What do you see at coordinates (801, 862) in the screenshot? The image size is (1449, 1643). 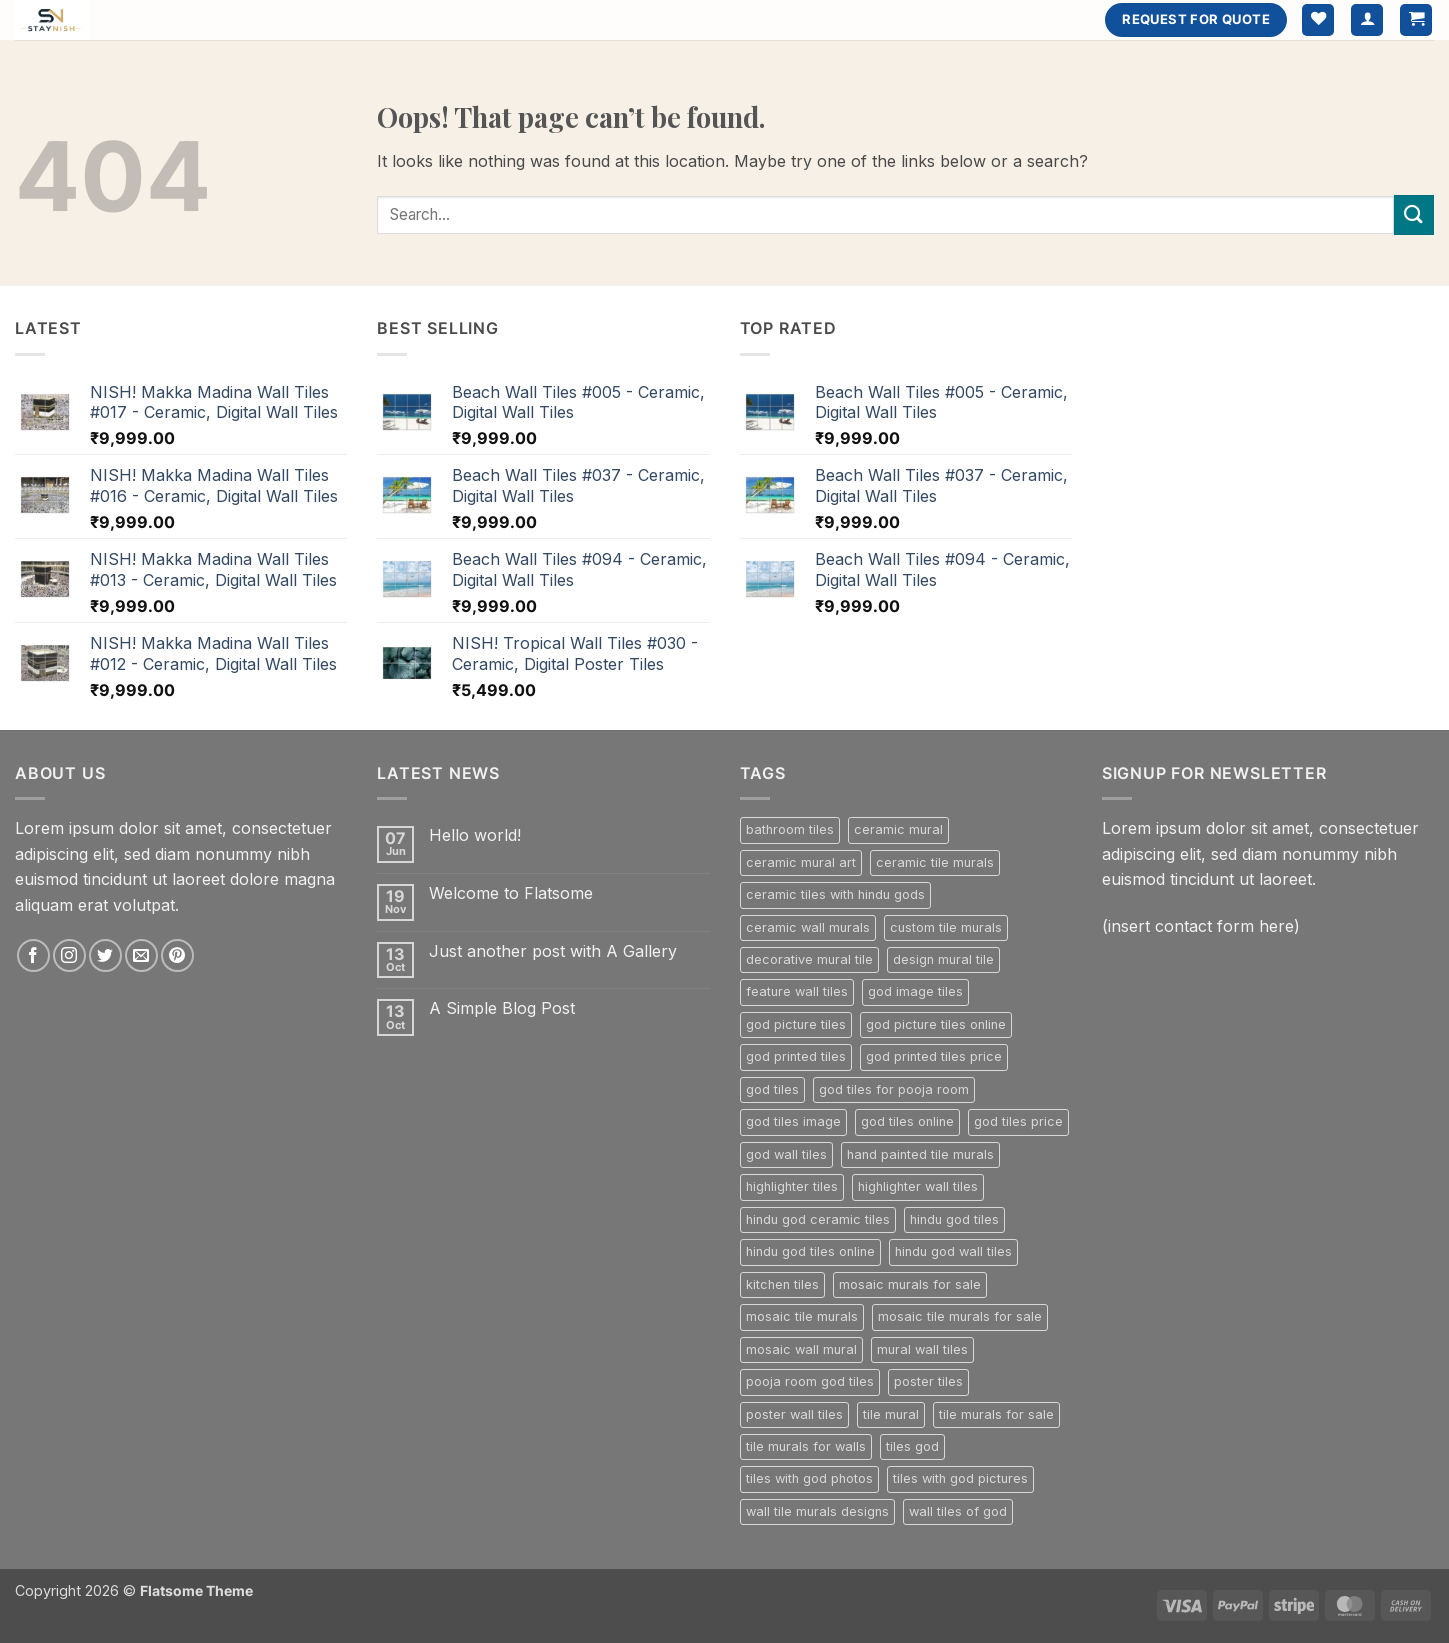 I see `ceramic mural art [ceramic mural art (302 products)]` at bounding box center [801, 862].